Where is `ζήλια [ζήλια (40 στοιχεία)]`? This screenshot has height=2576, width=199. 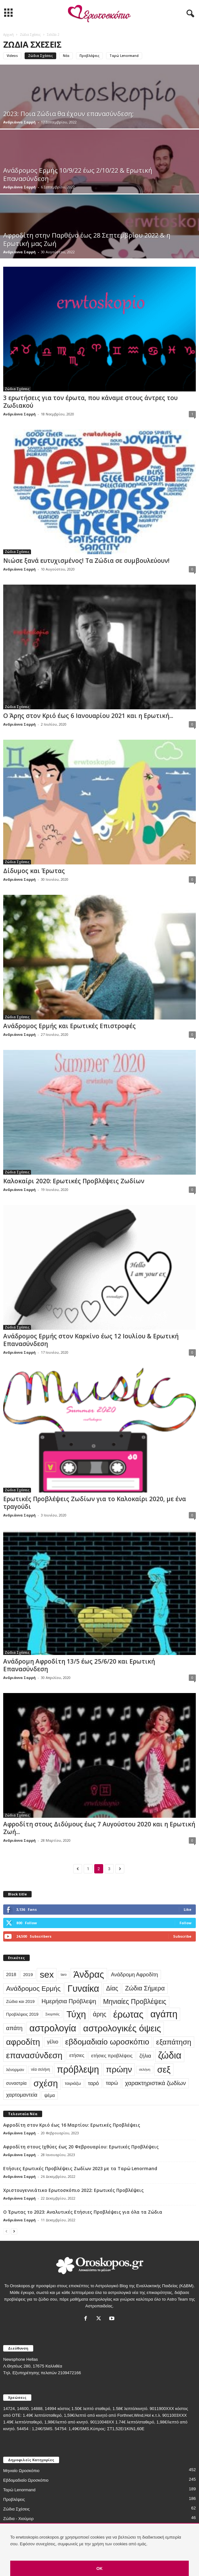
ζήλια [ζήλια (40 στοιχεία)] is located at coordinates (145, 2056).